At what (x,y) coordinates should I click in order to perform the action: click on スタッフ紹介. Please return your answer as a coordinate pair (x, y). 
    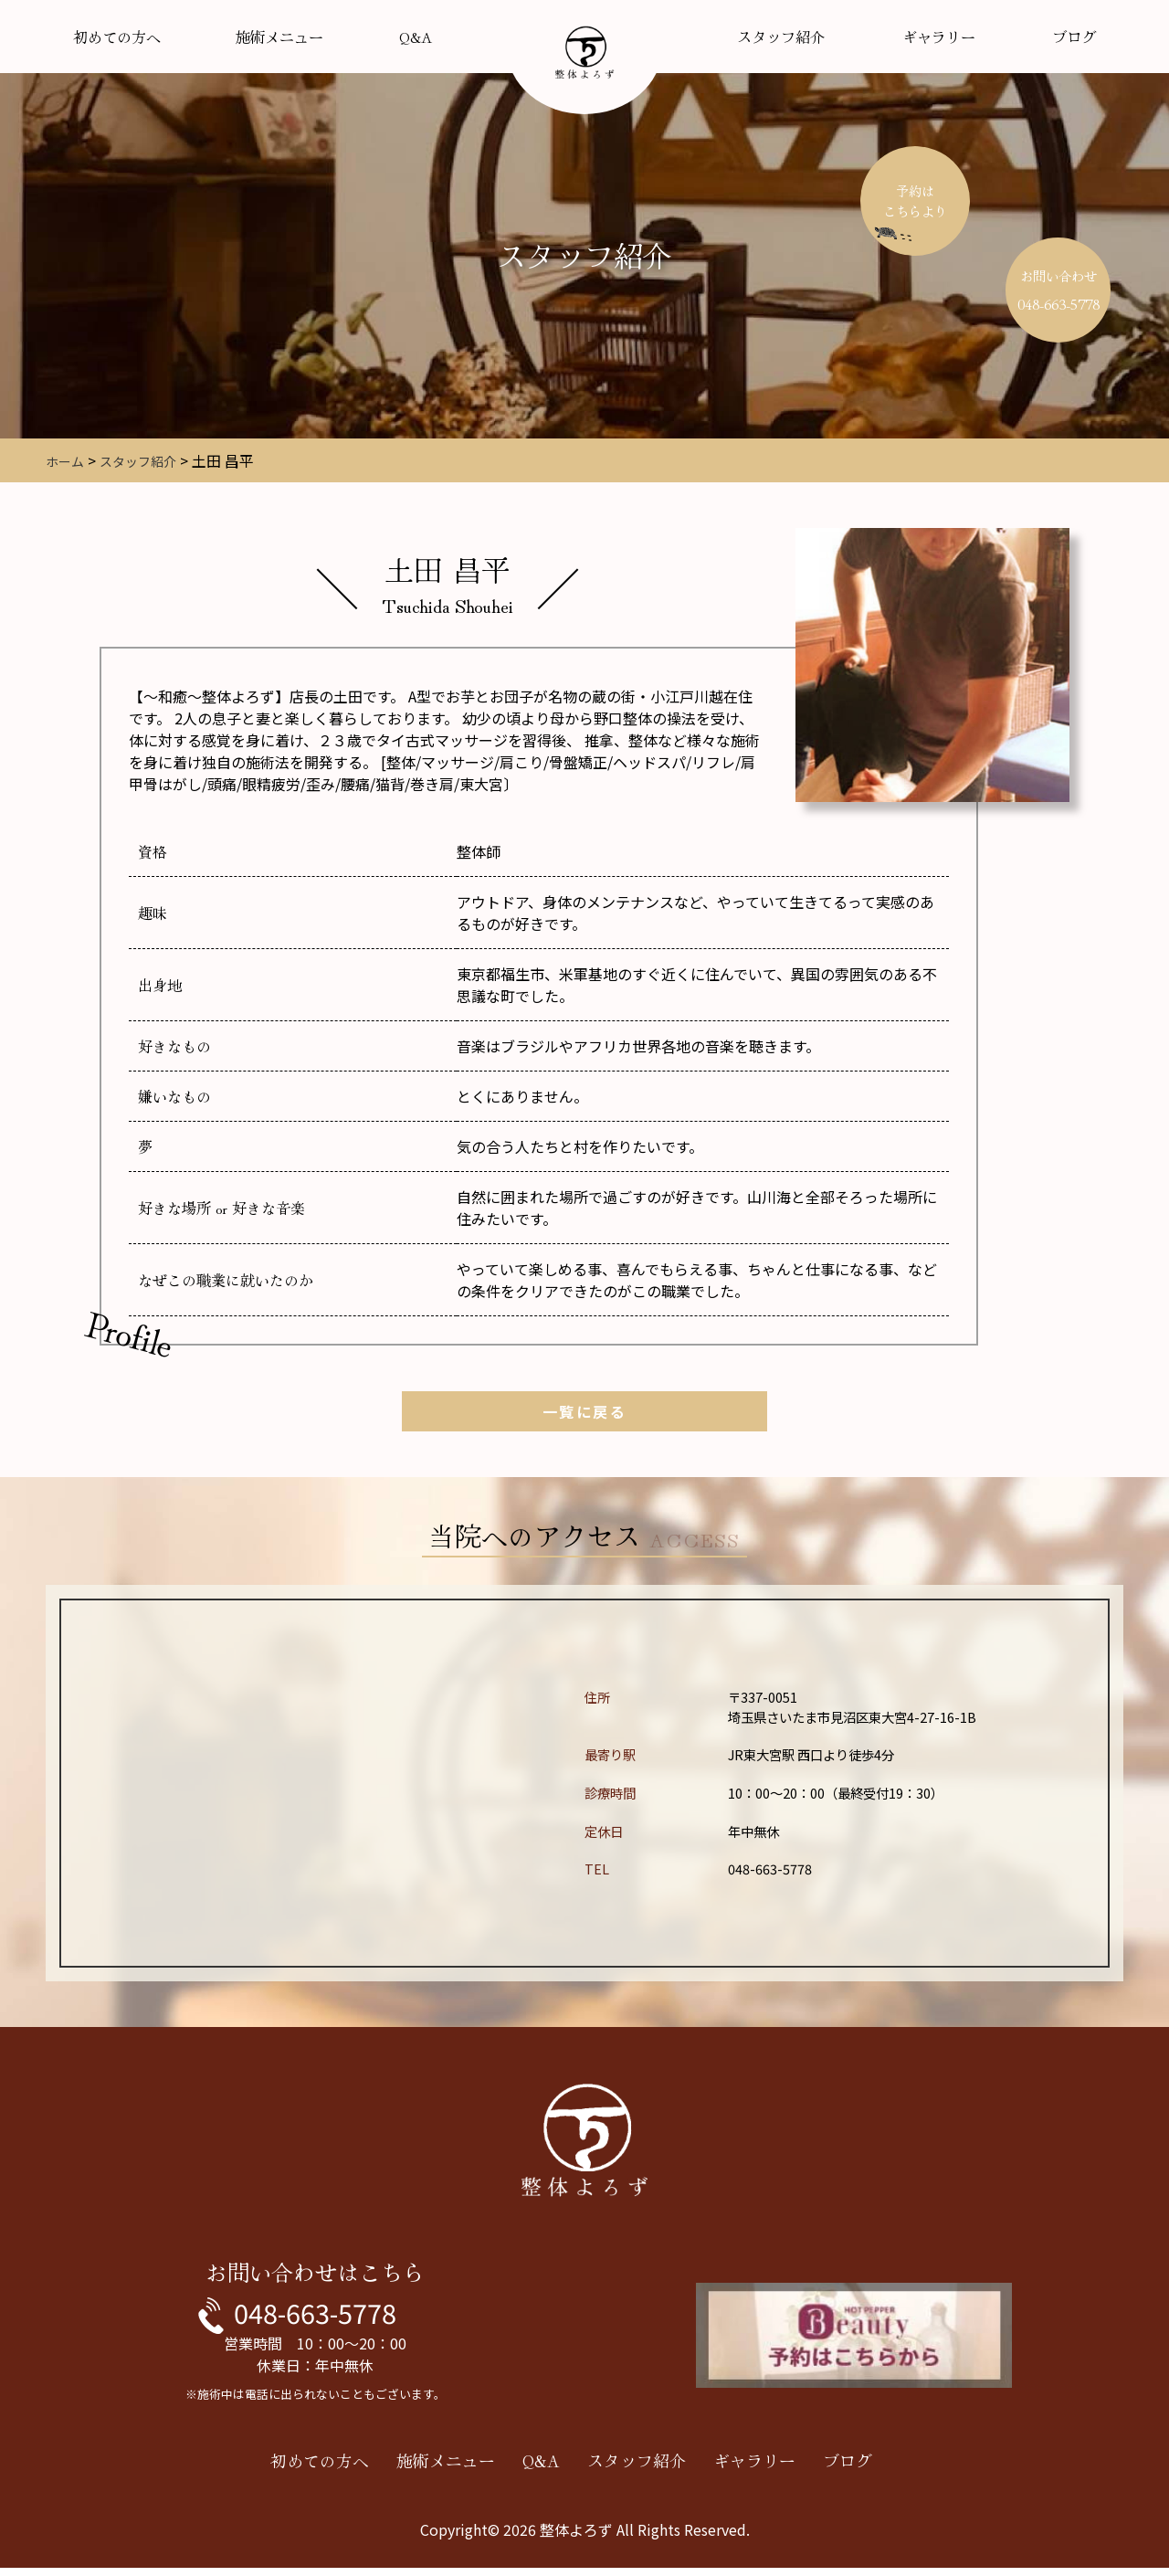
    Looking at the image, I should click on (781, 37).